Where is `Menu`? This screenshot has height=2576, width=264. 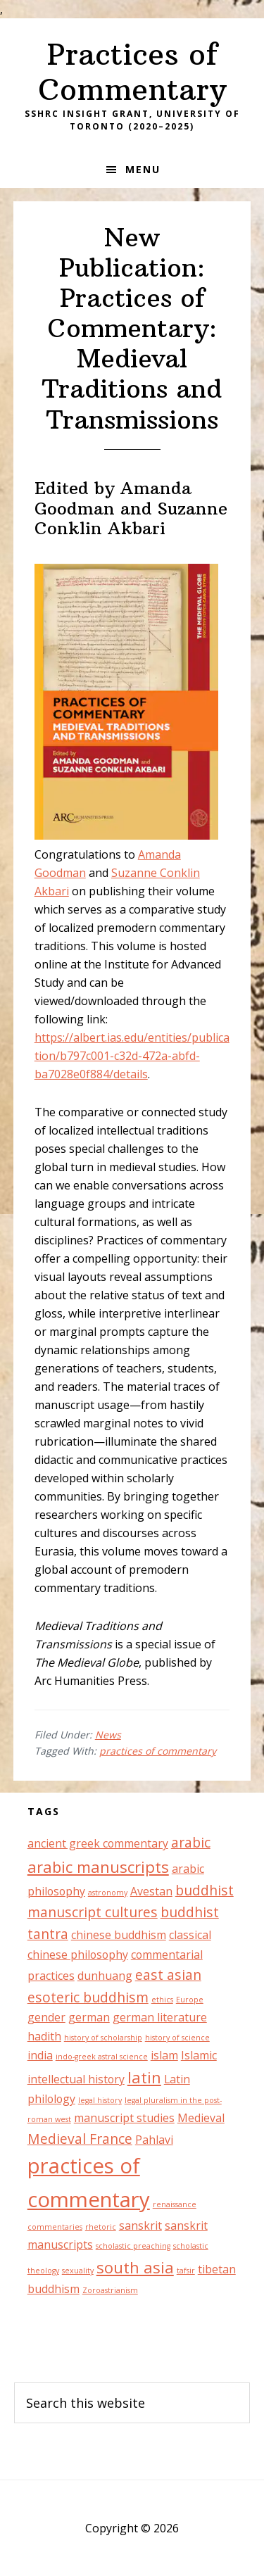
Menu is located at coordinates (143, 169).